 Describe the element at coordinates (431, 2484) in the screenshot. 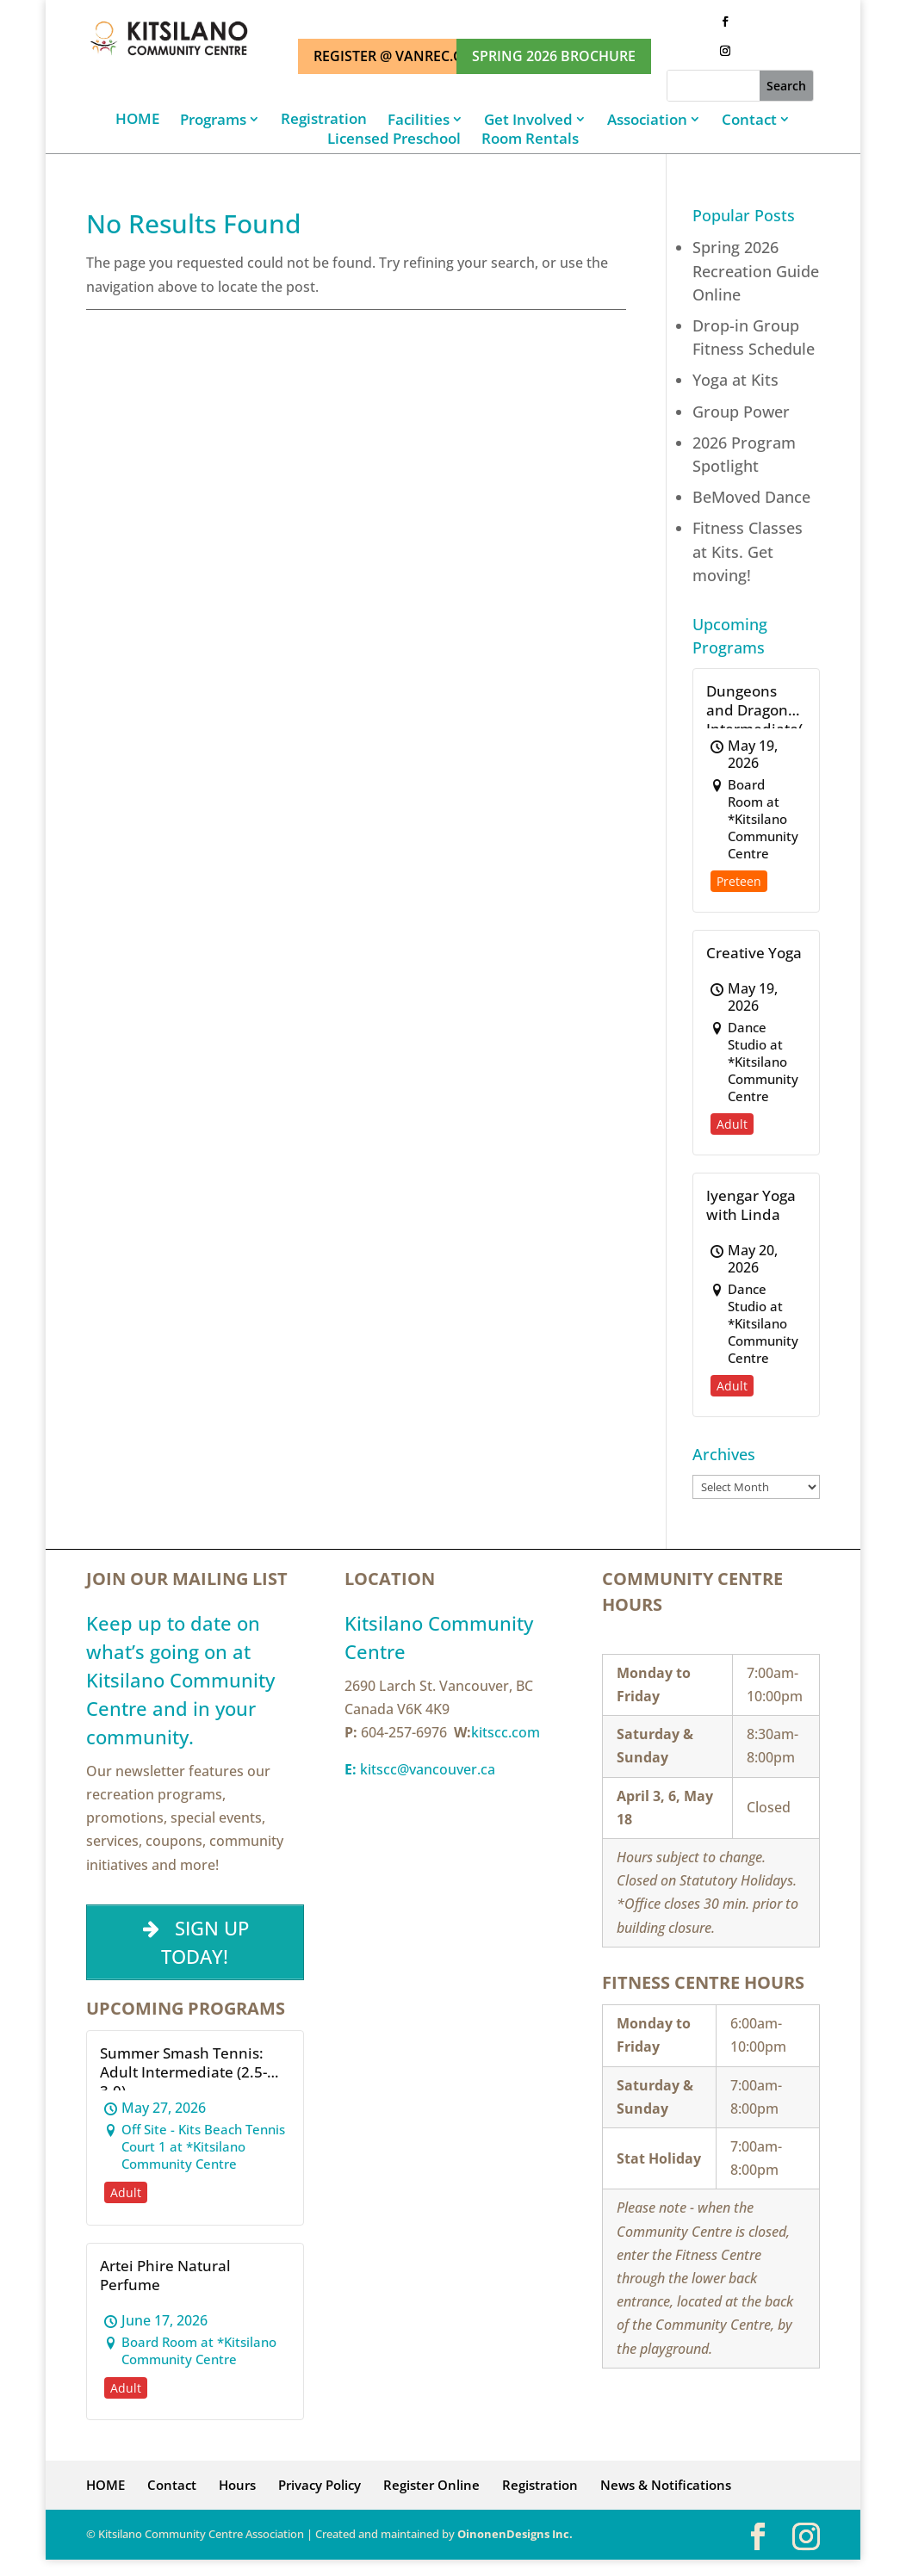

I see `Register Online` at that location.